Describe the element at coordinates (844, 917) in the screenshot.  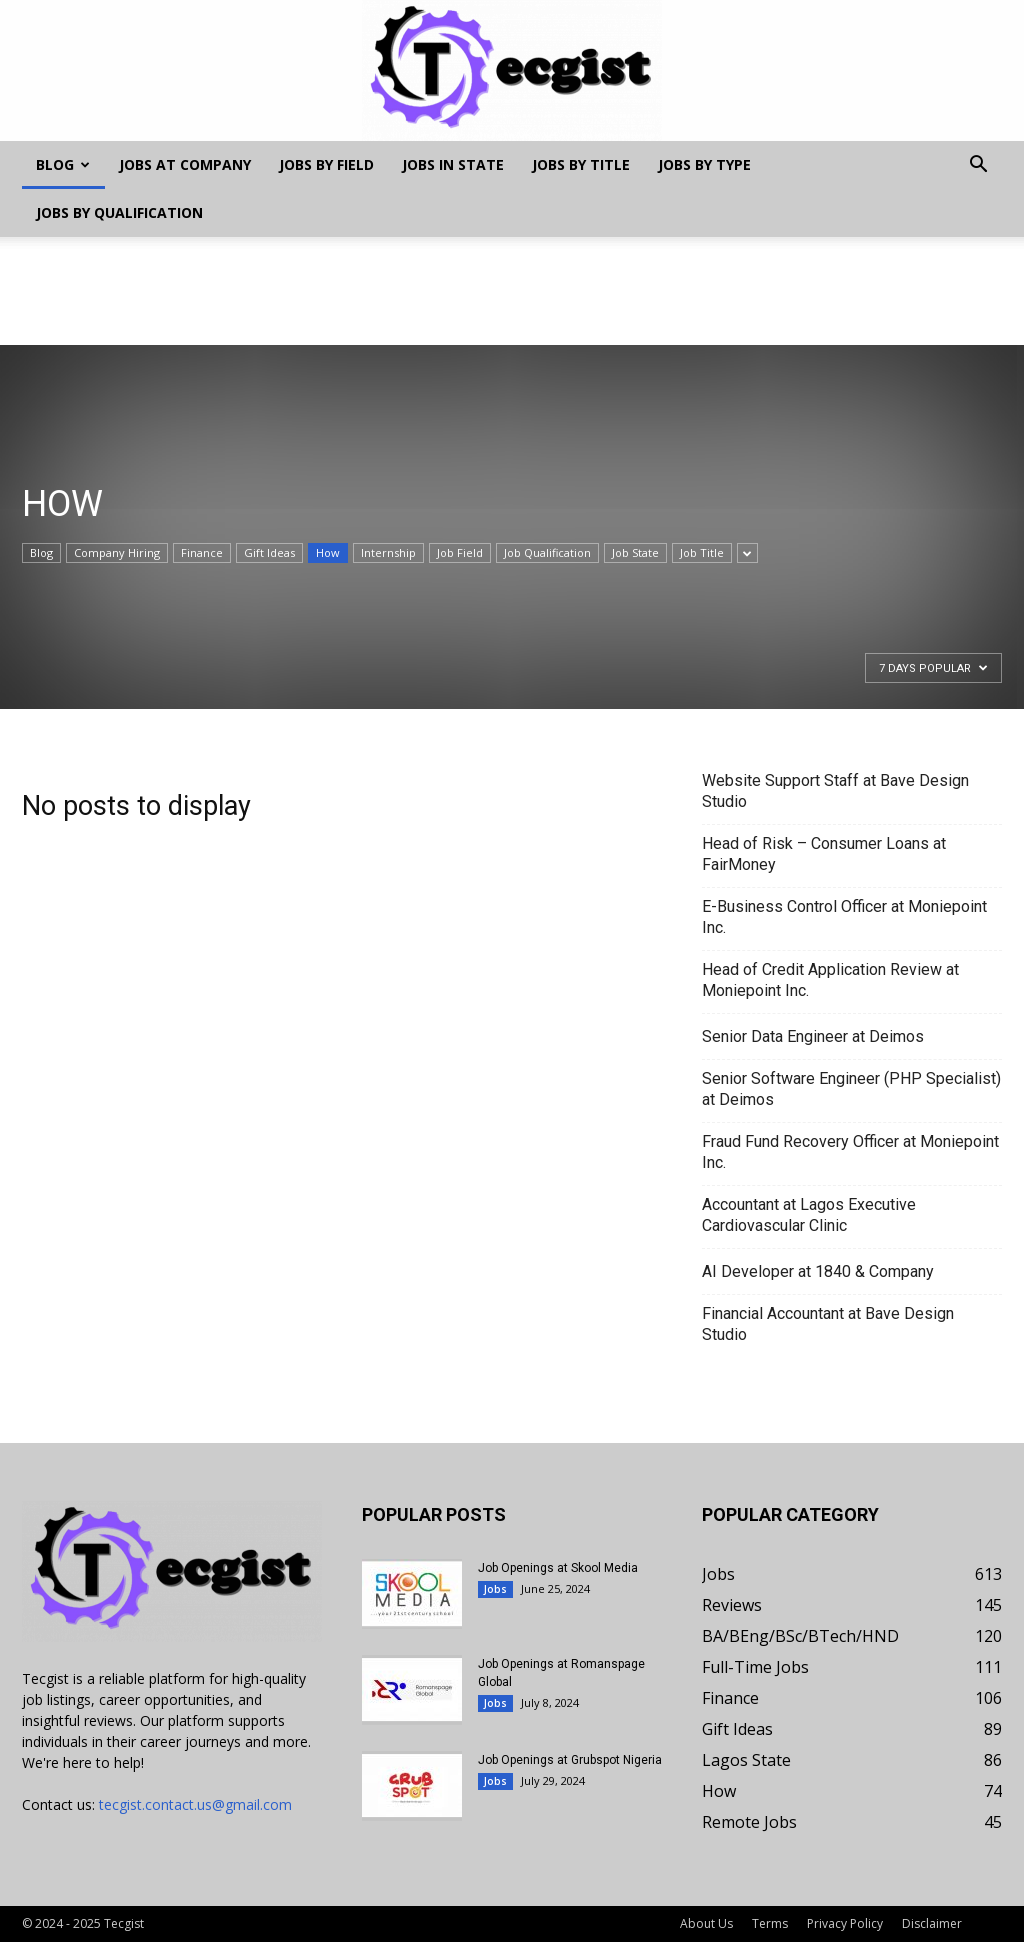
I see `E-Business Control Officer at Moniepoint Inc.` at that location.